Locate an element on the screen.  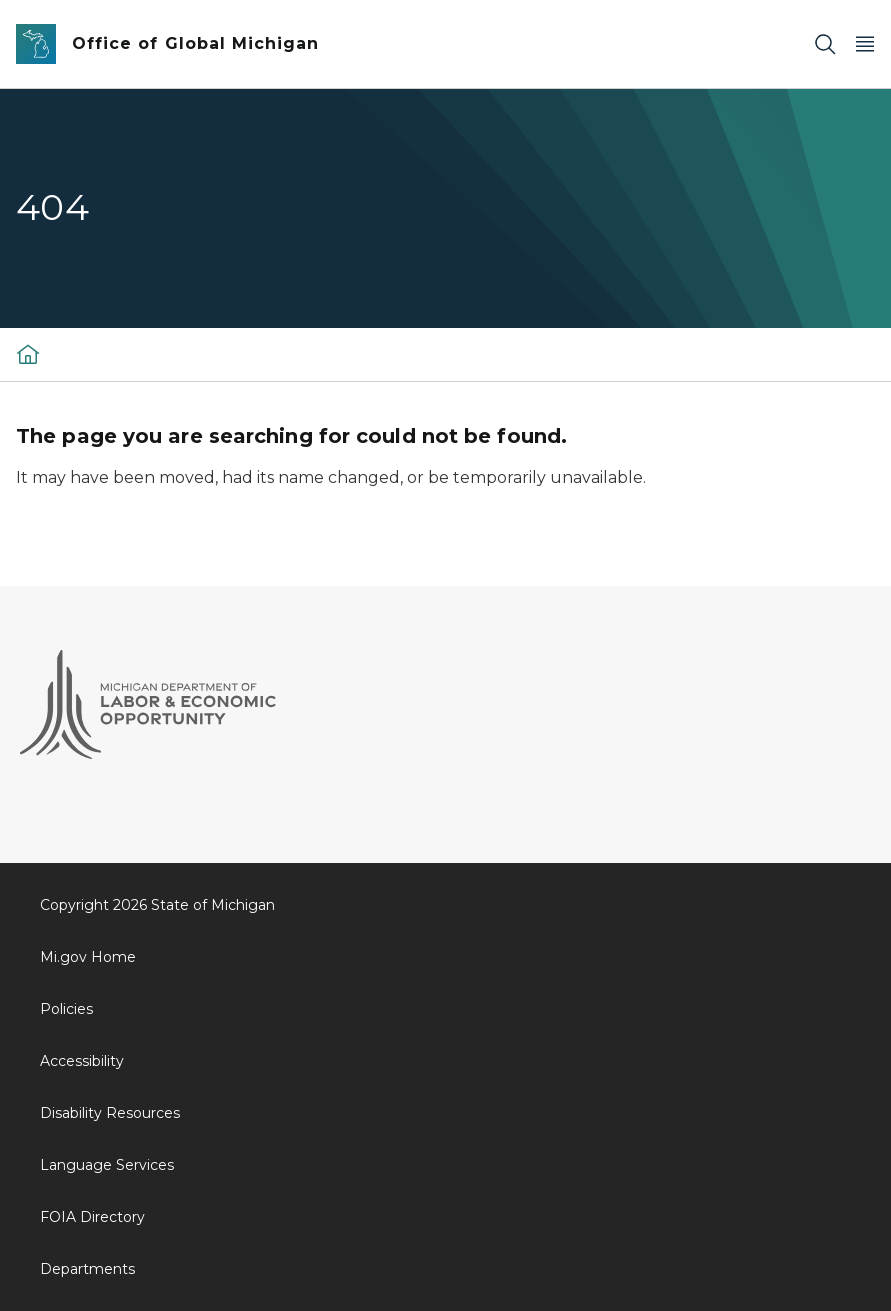
Disability Resources is located at coordinates (110, 1113).